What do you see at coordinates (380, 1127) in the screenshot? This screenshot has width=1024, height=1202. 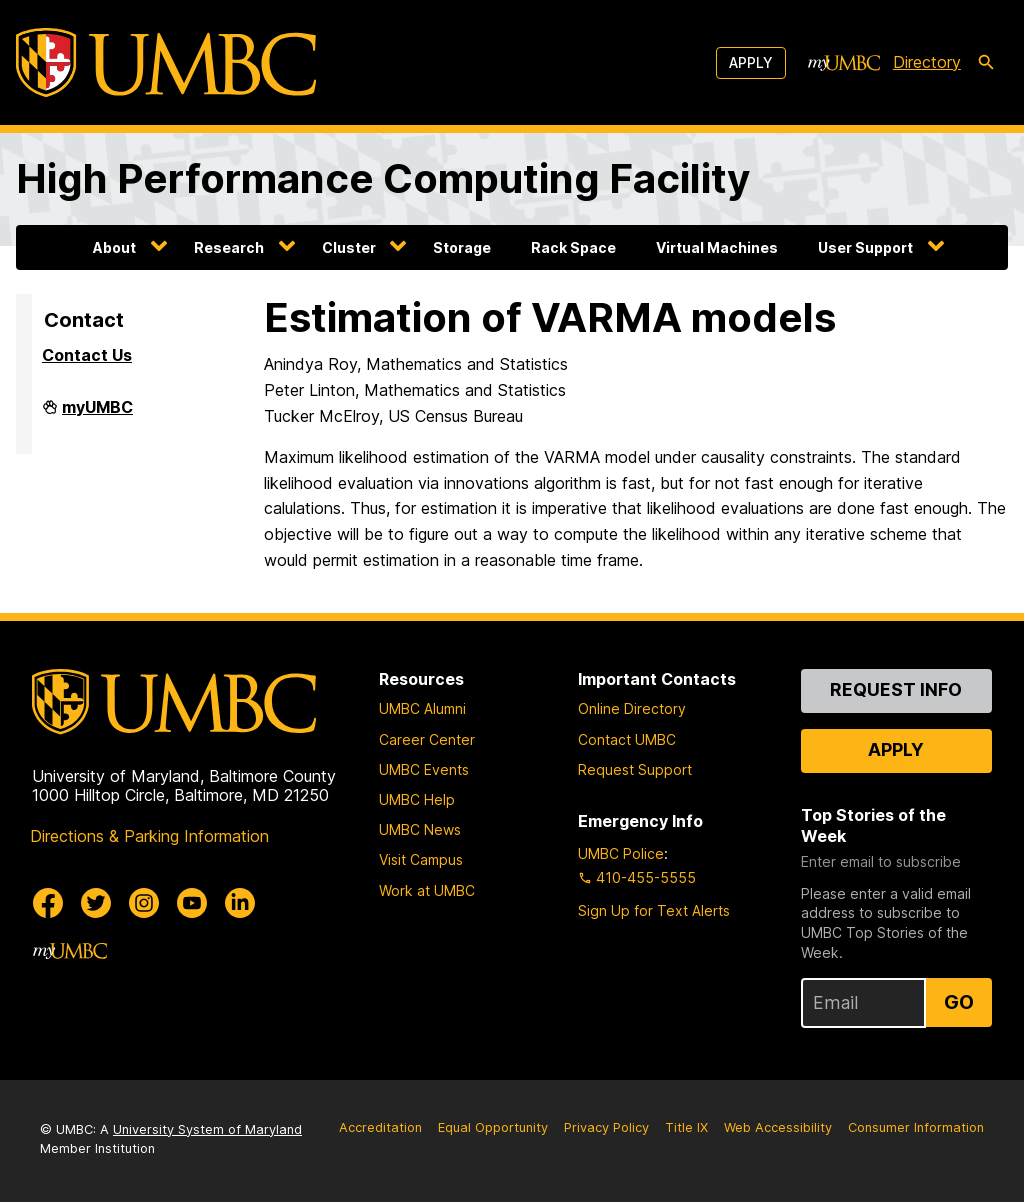 I see `Accreditation` at bounding box center [380, 1127].